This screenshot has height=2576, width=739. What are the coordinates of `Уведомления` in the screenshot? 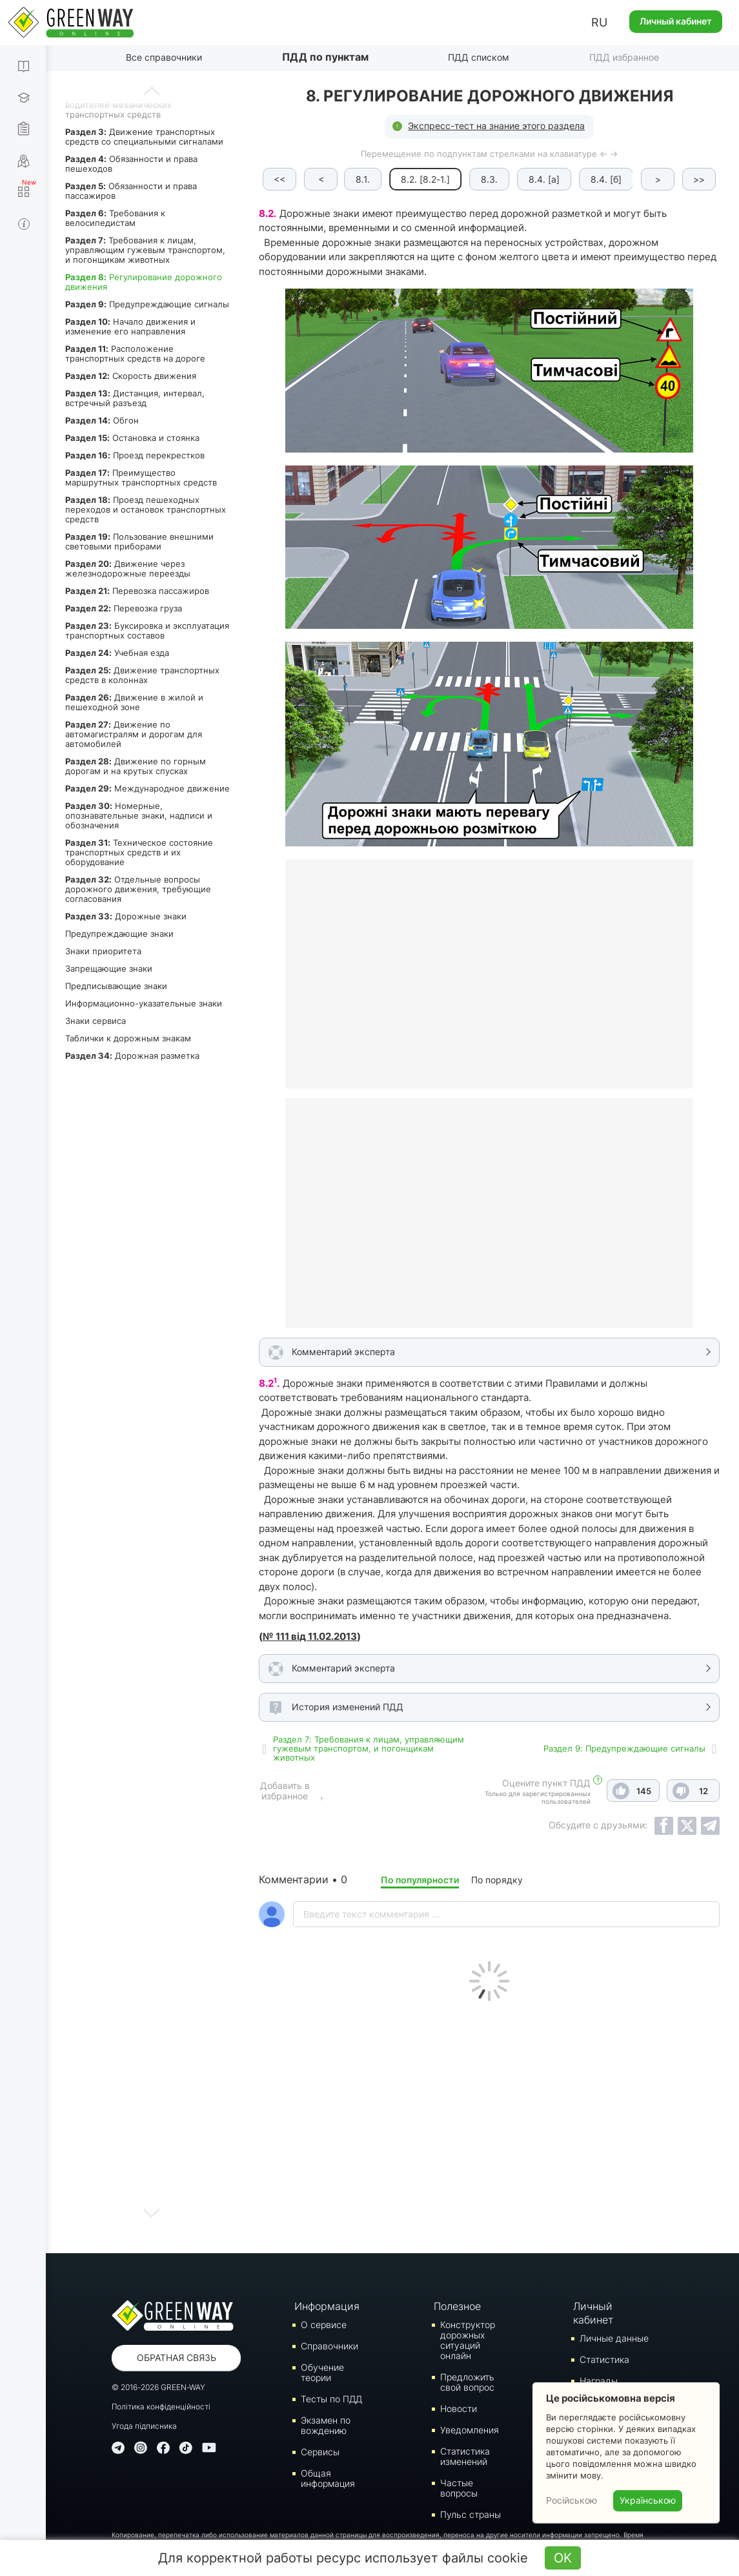 It's located at (469, 2429).